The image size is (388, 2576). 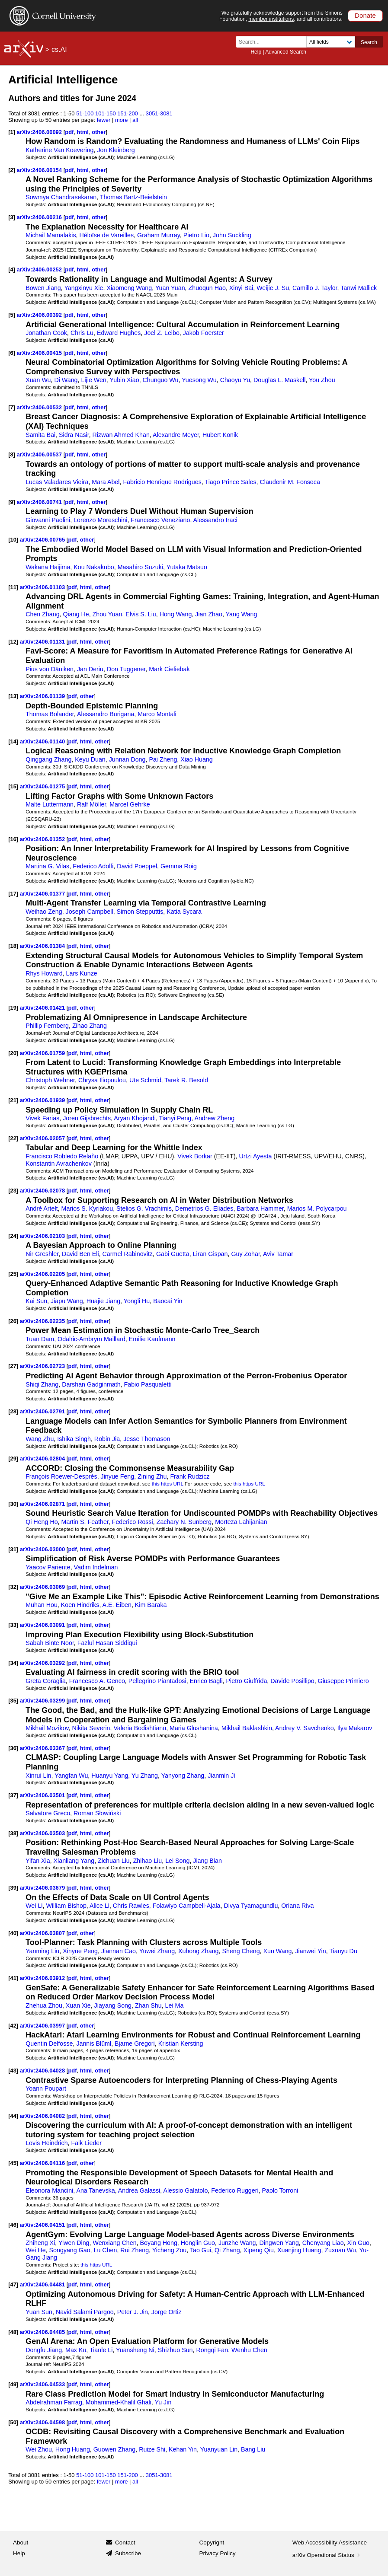 I want to click on [38], so click(x=13, y=1833).